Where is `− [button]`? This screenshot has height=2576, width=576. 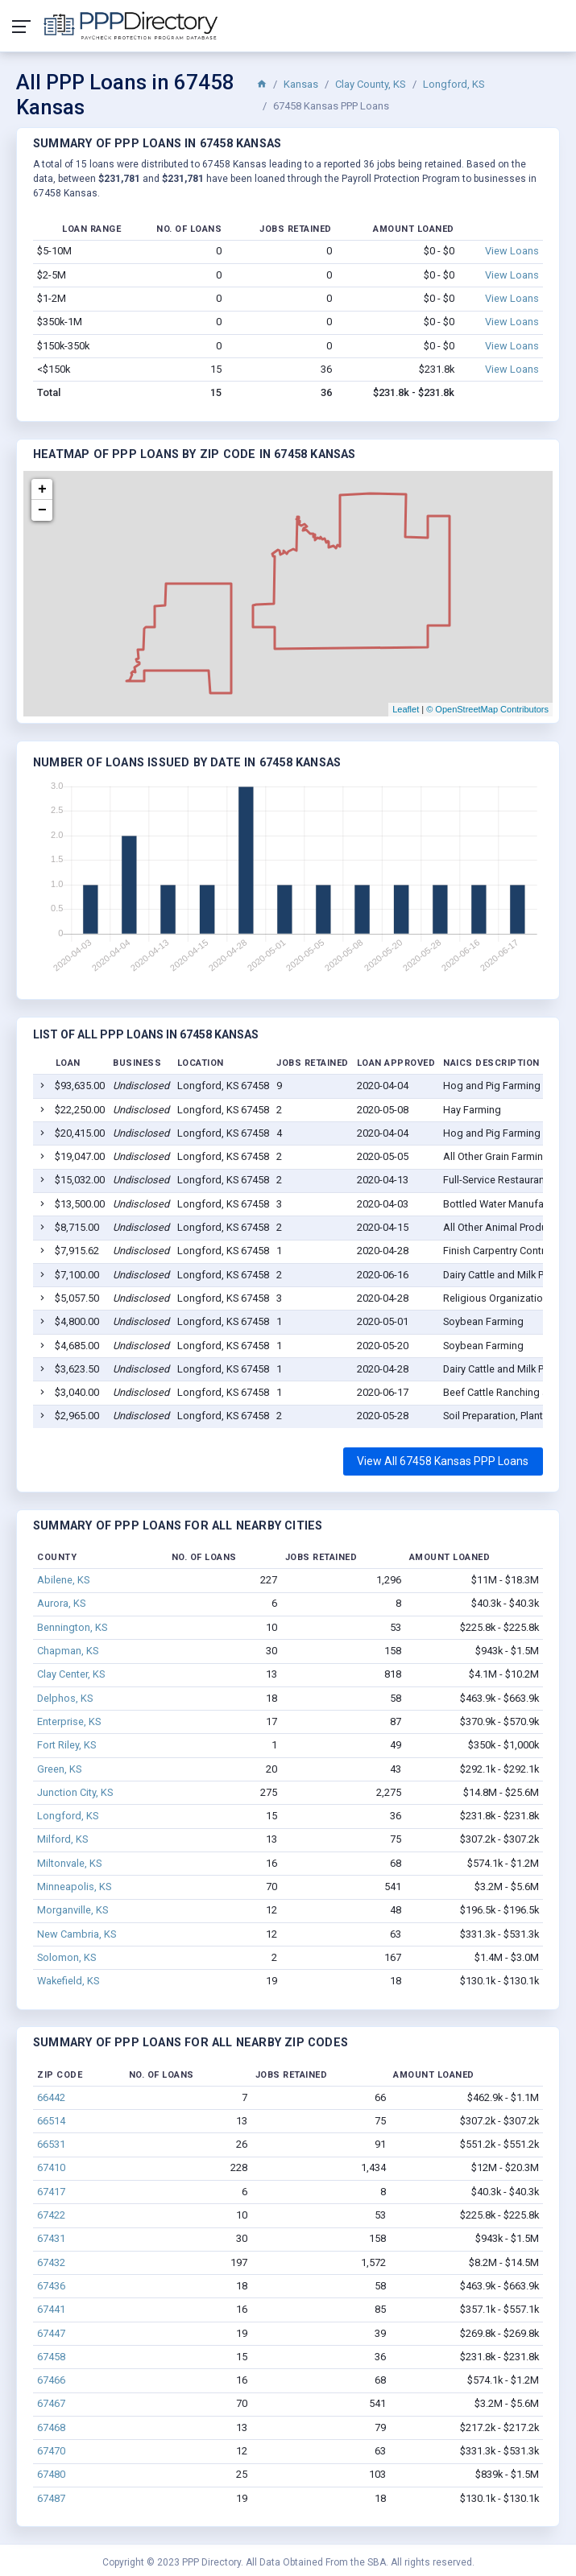 − [button] is located at coordinates (42, 510).